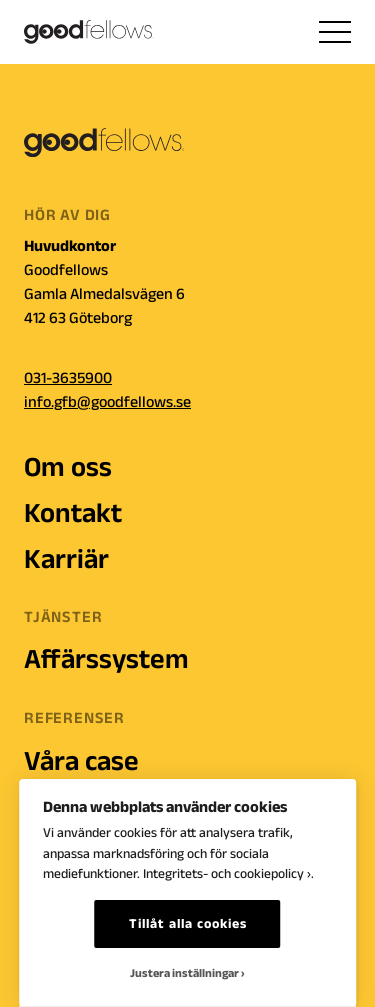  What do you see at coordinates (107, 401) in the screenshot?
I see `info.gfb@goodfellows.se` at bounding box center [107, 401].